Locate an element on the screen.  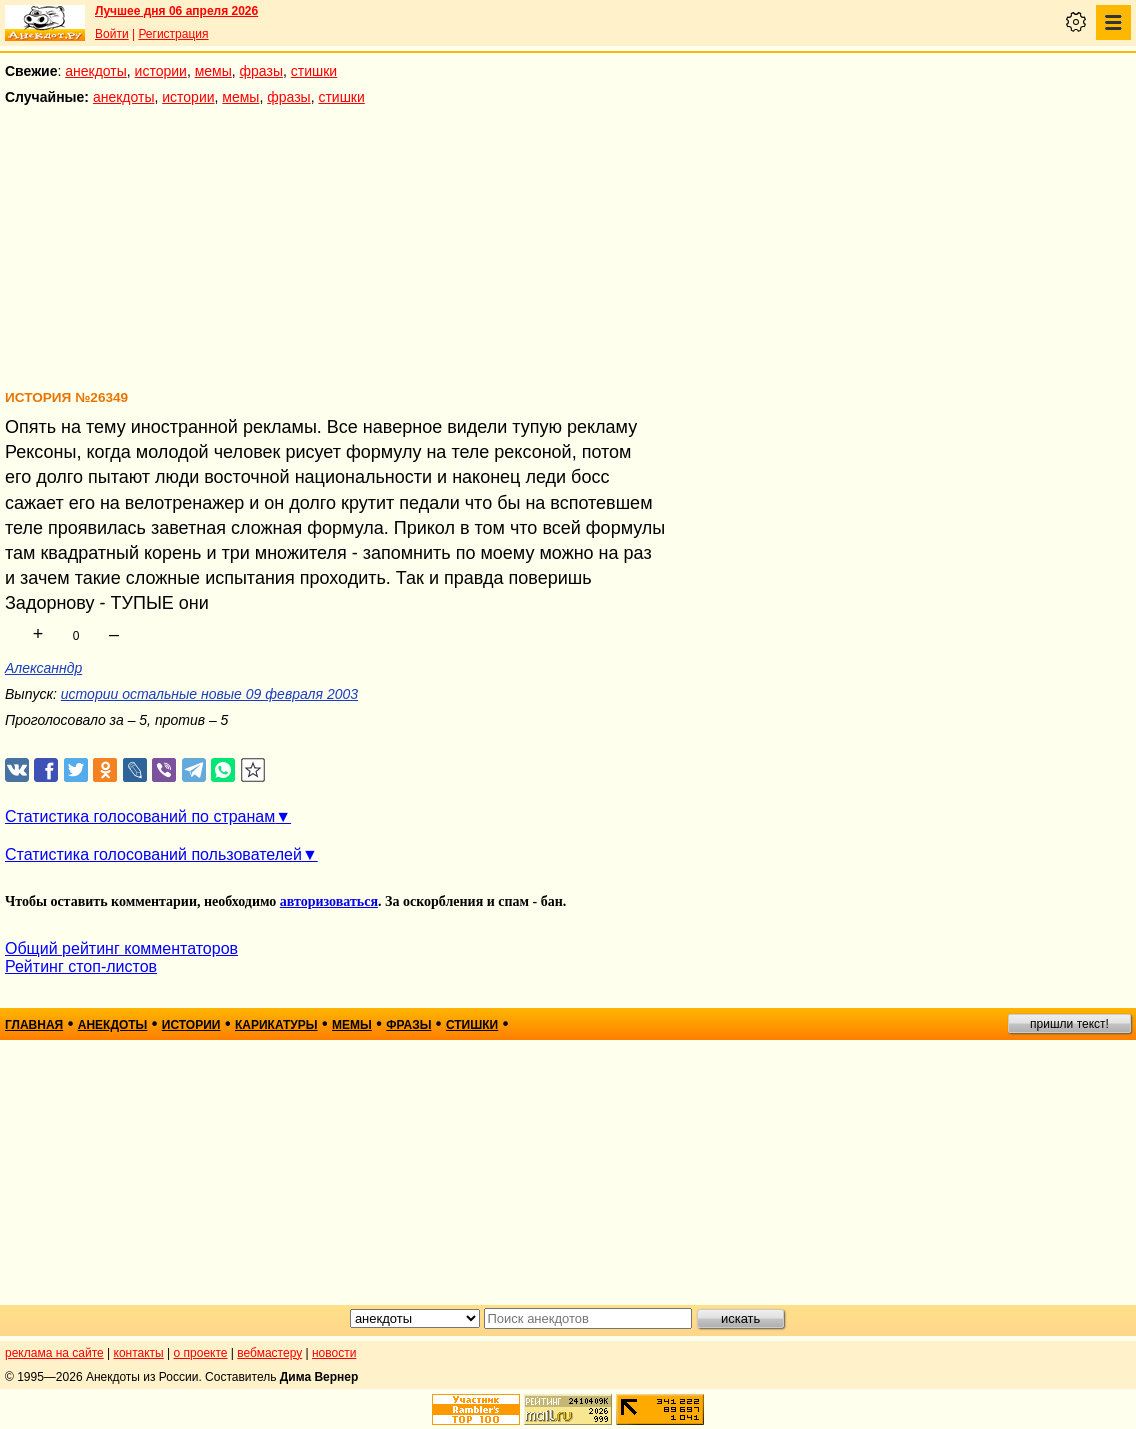
Статистика голосований пользователей is located at coordinates (153, 854).